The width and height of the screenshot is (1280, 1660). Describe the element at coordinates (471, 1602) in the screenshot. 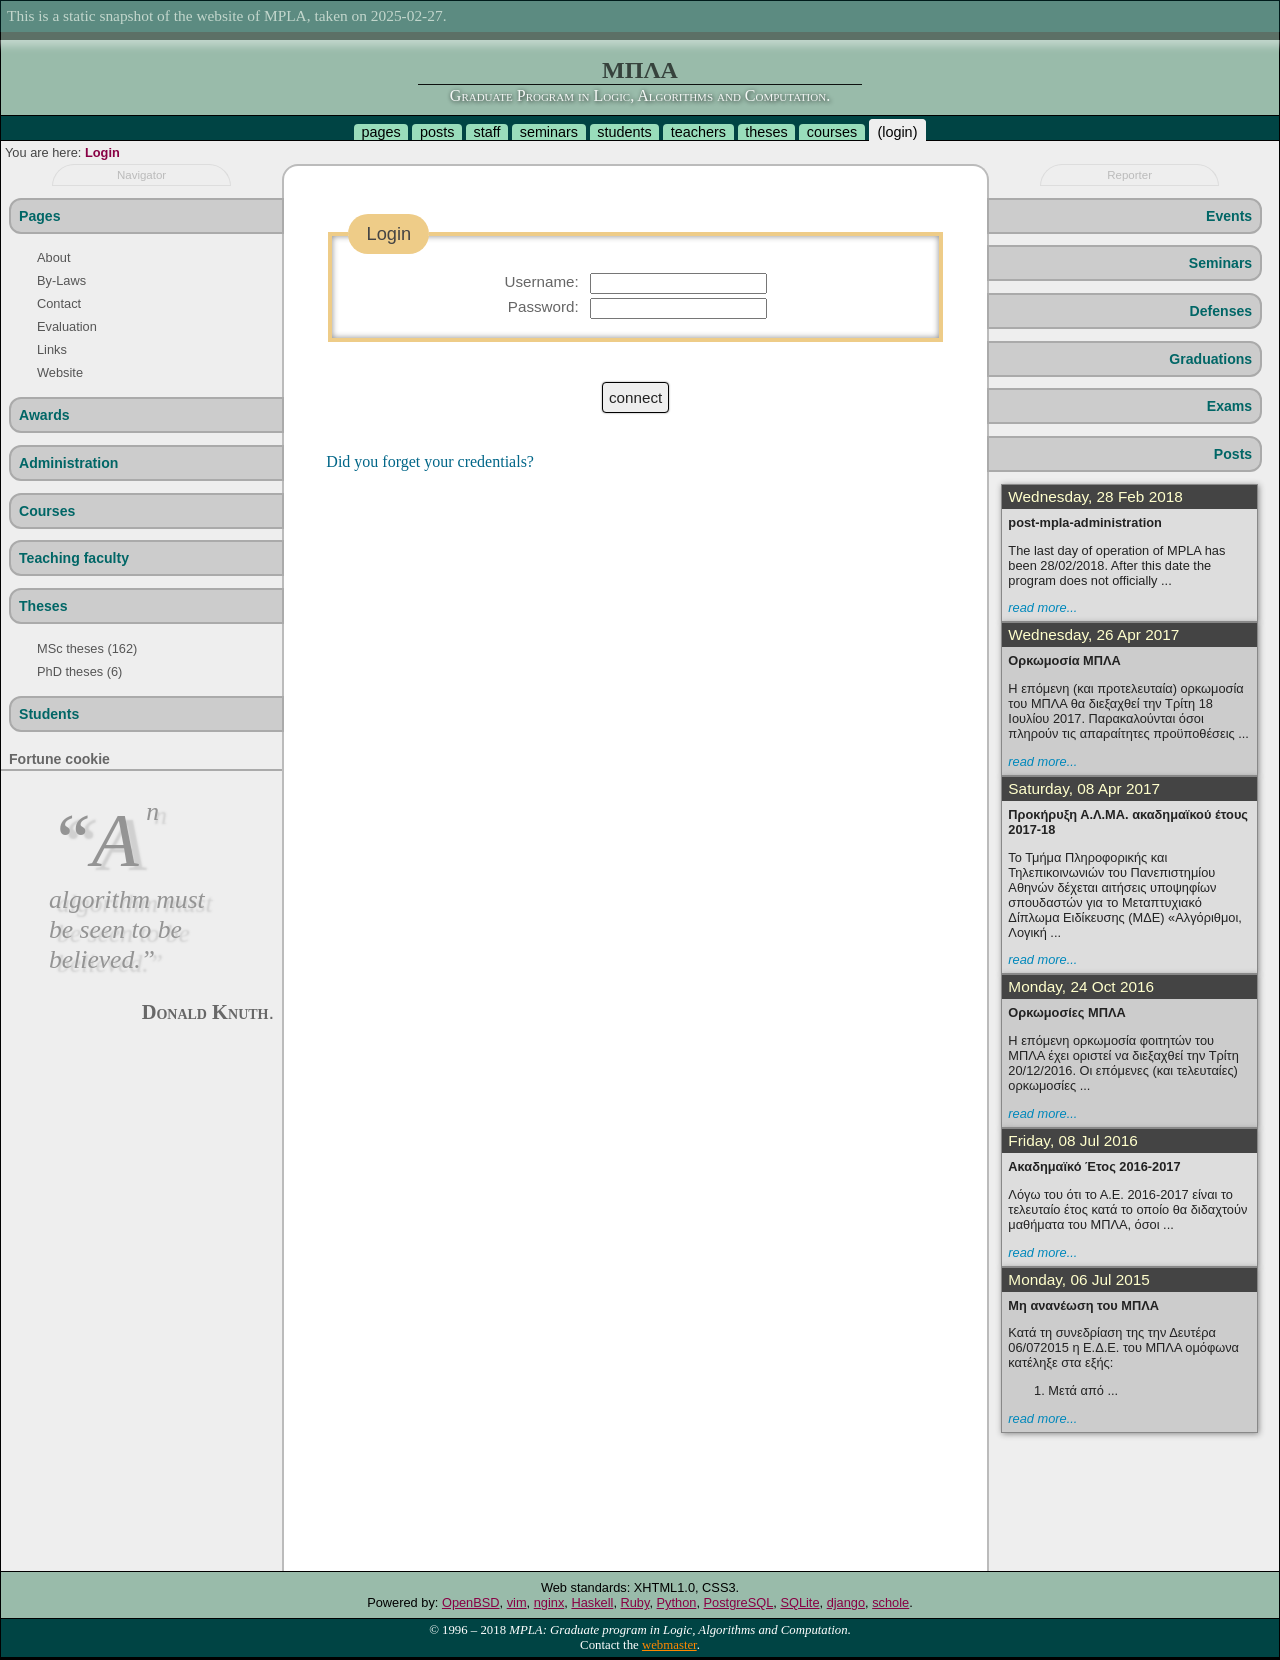

I see `OpenBSD` at that location.